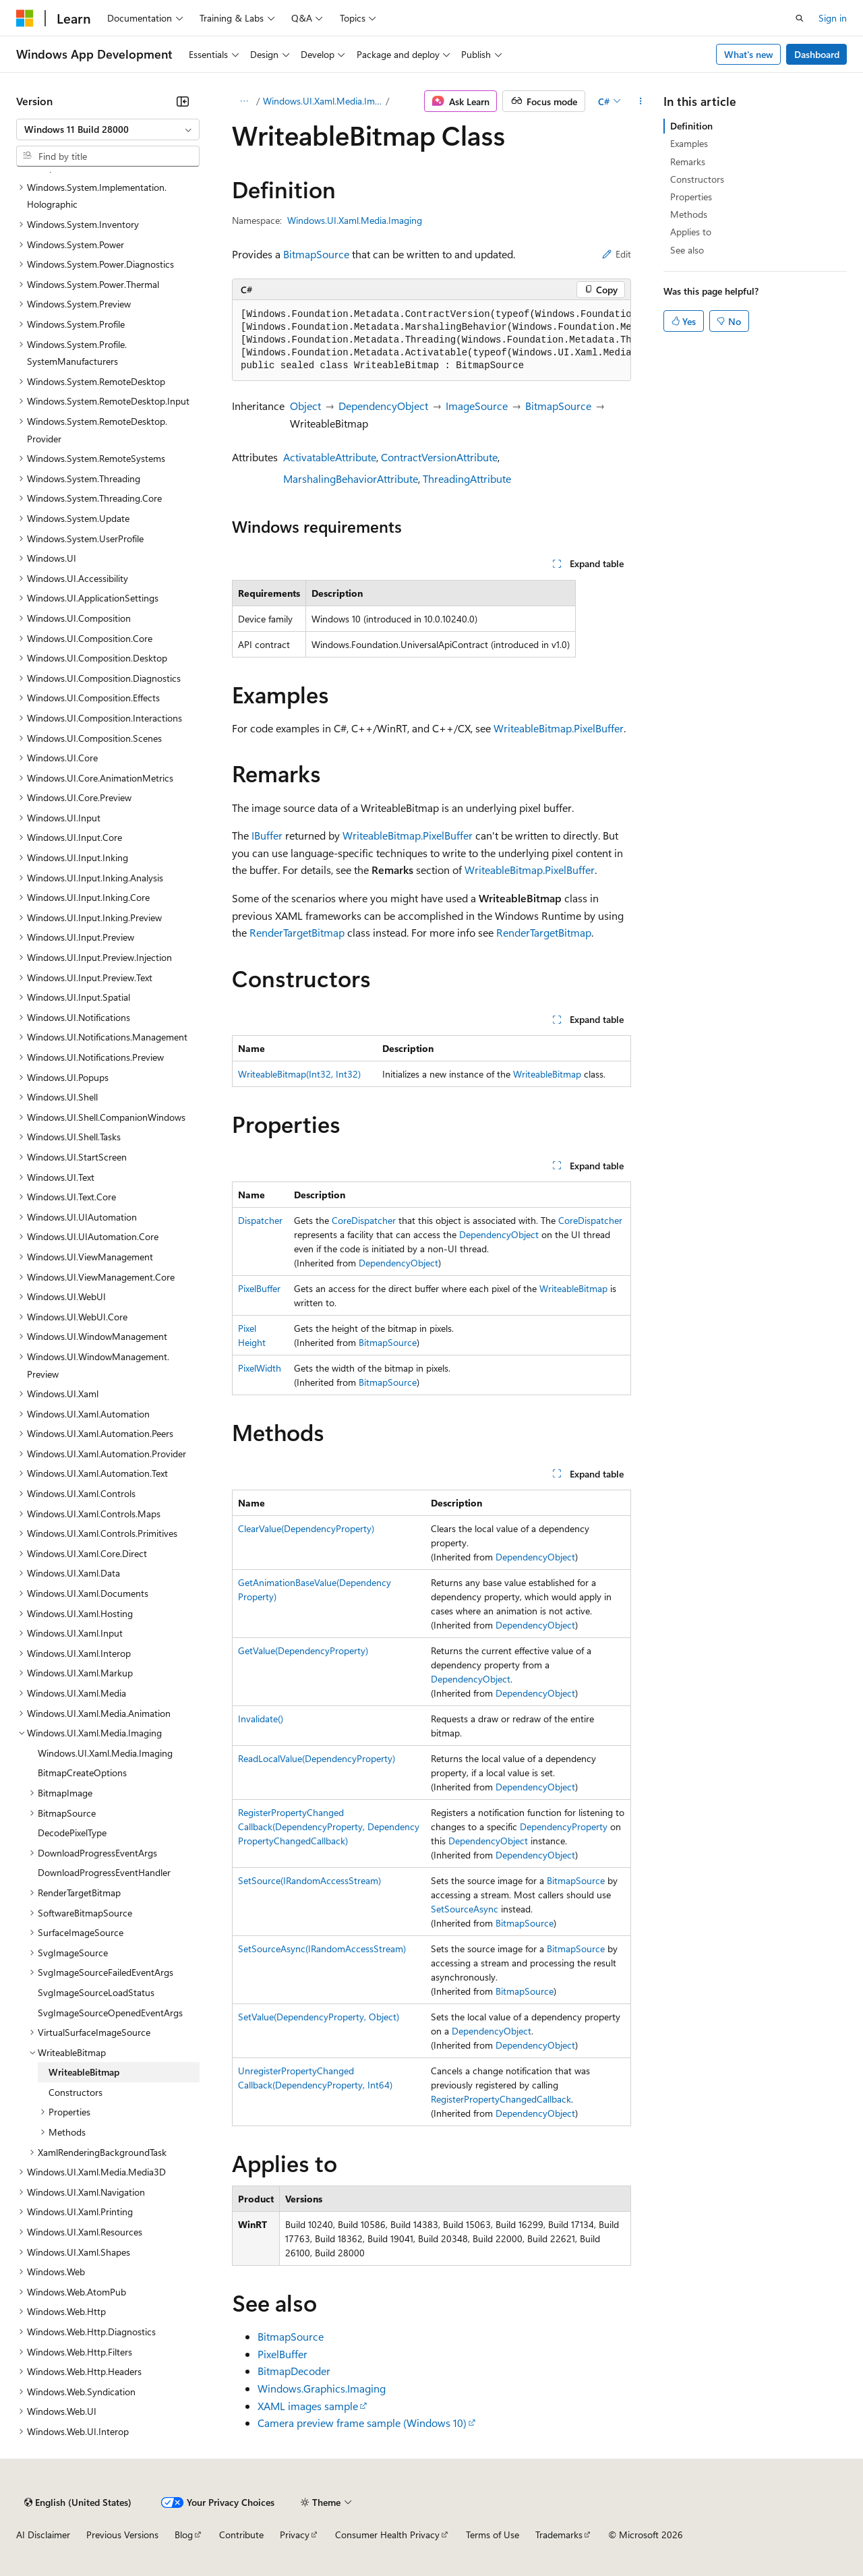 Image resolution: width=863 pixels, height=2576 pixels. I want to click on BitmapDecoder, so click(294, 2371).